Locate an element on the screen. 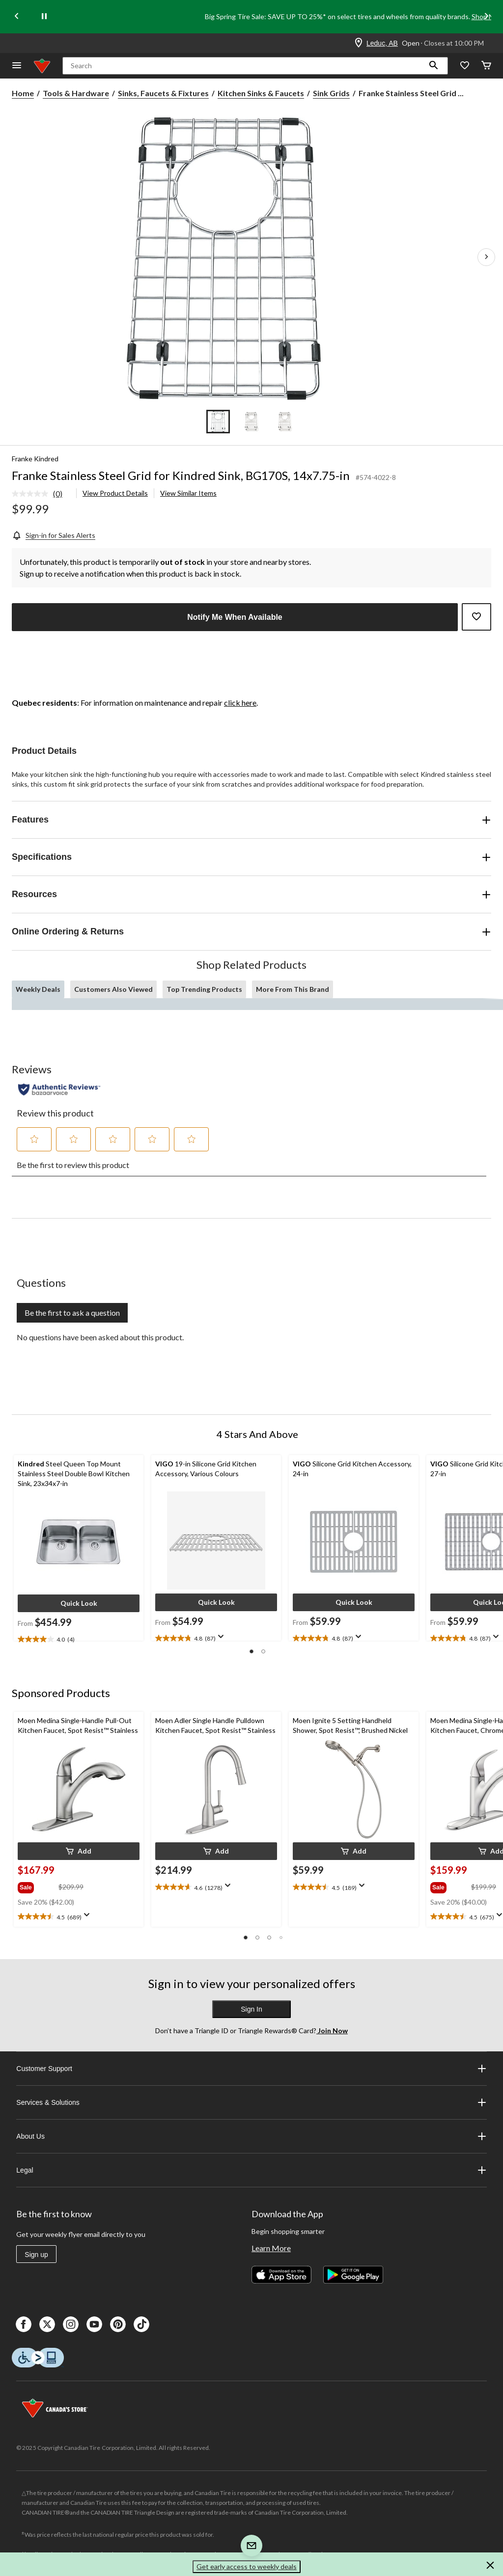 This screenshot has height=2576, width=503. Customer Support is located at coordinates (251, 2068).